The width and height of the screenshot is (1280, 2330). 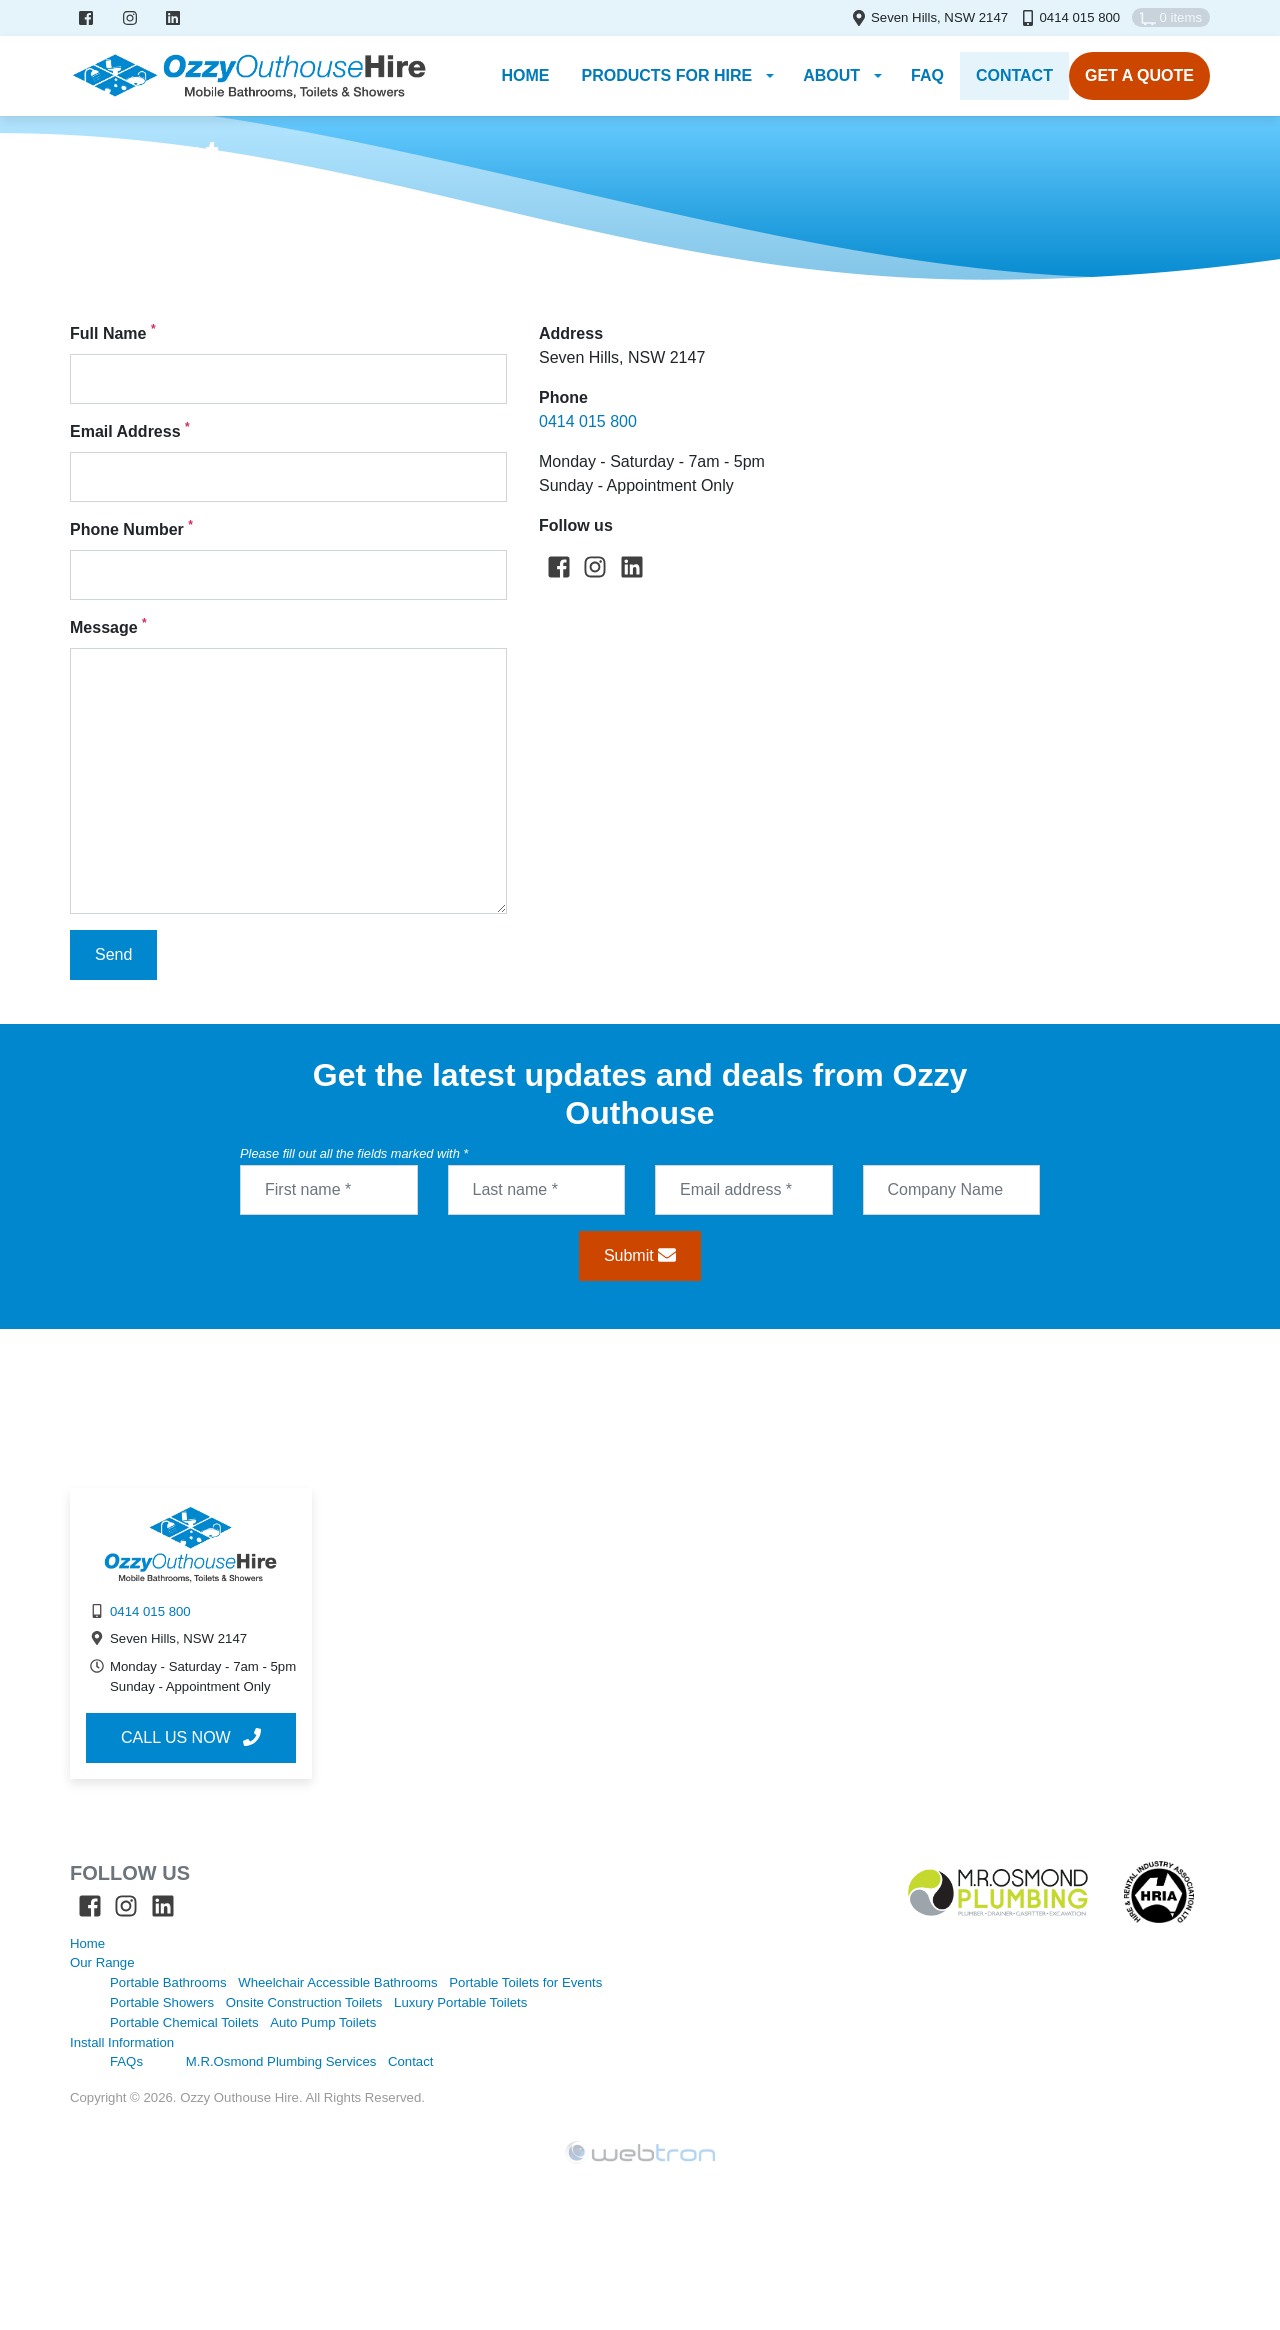 What do you see at coordinates (281, 2061) in the screenshot?
I see `M.R.Osmond Plumbing Services` at bounding box center [281, 2061].